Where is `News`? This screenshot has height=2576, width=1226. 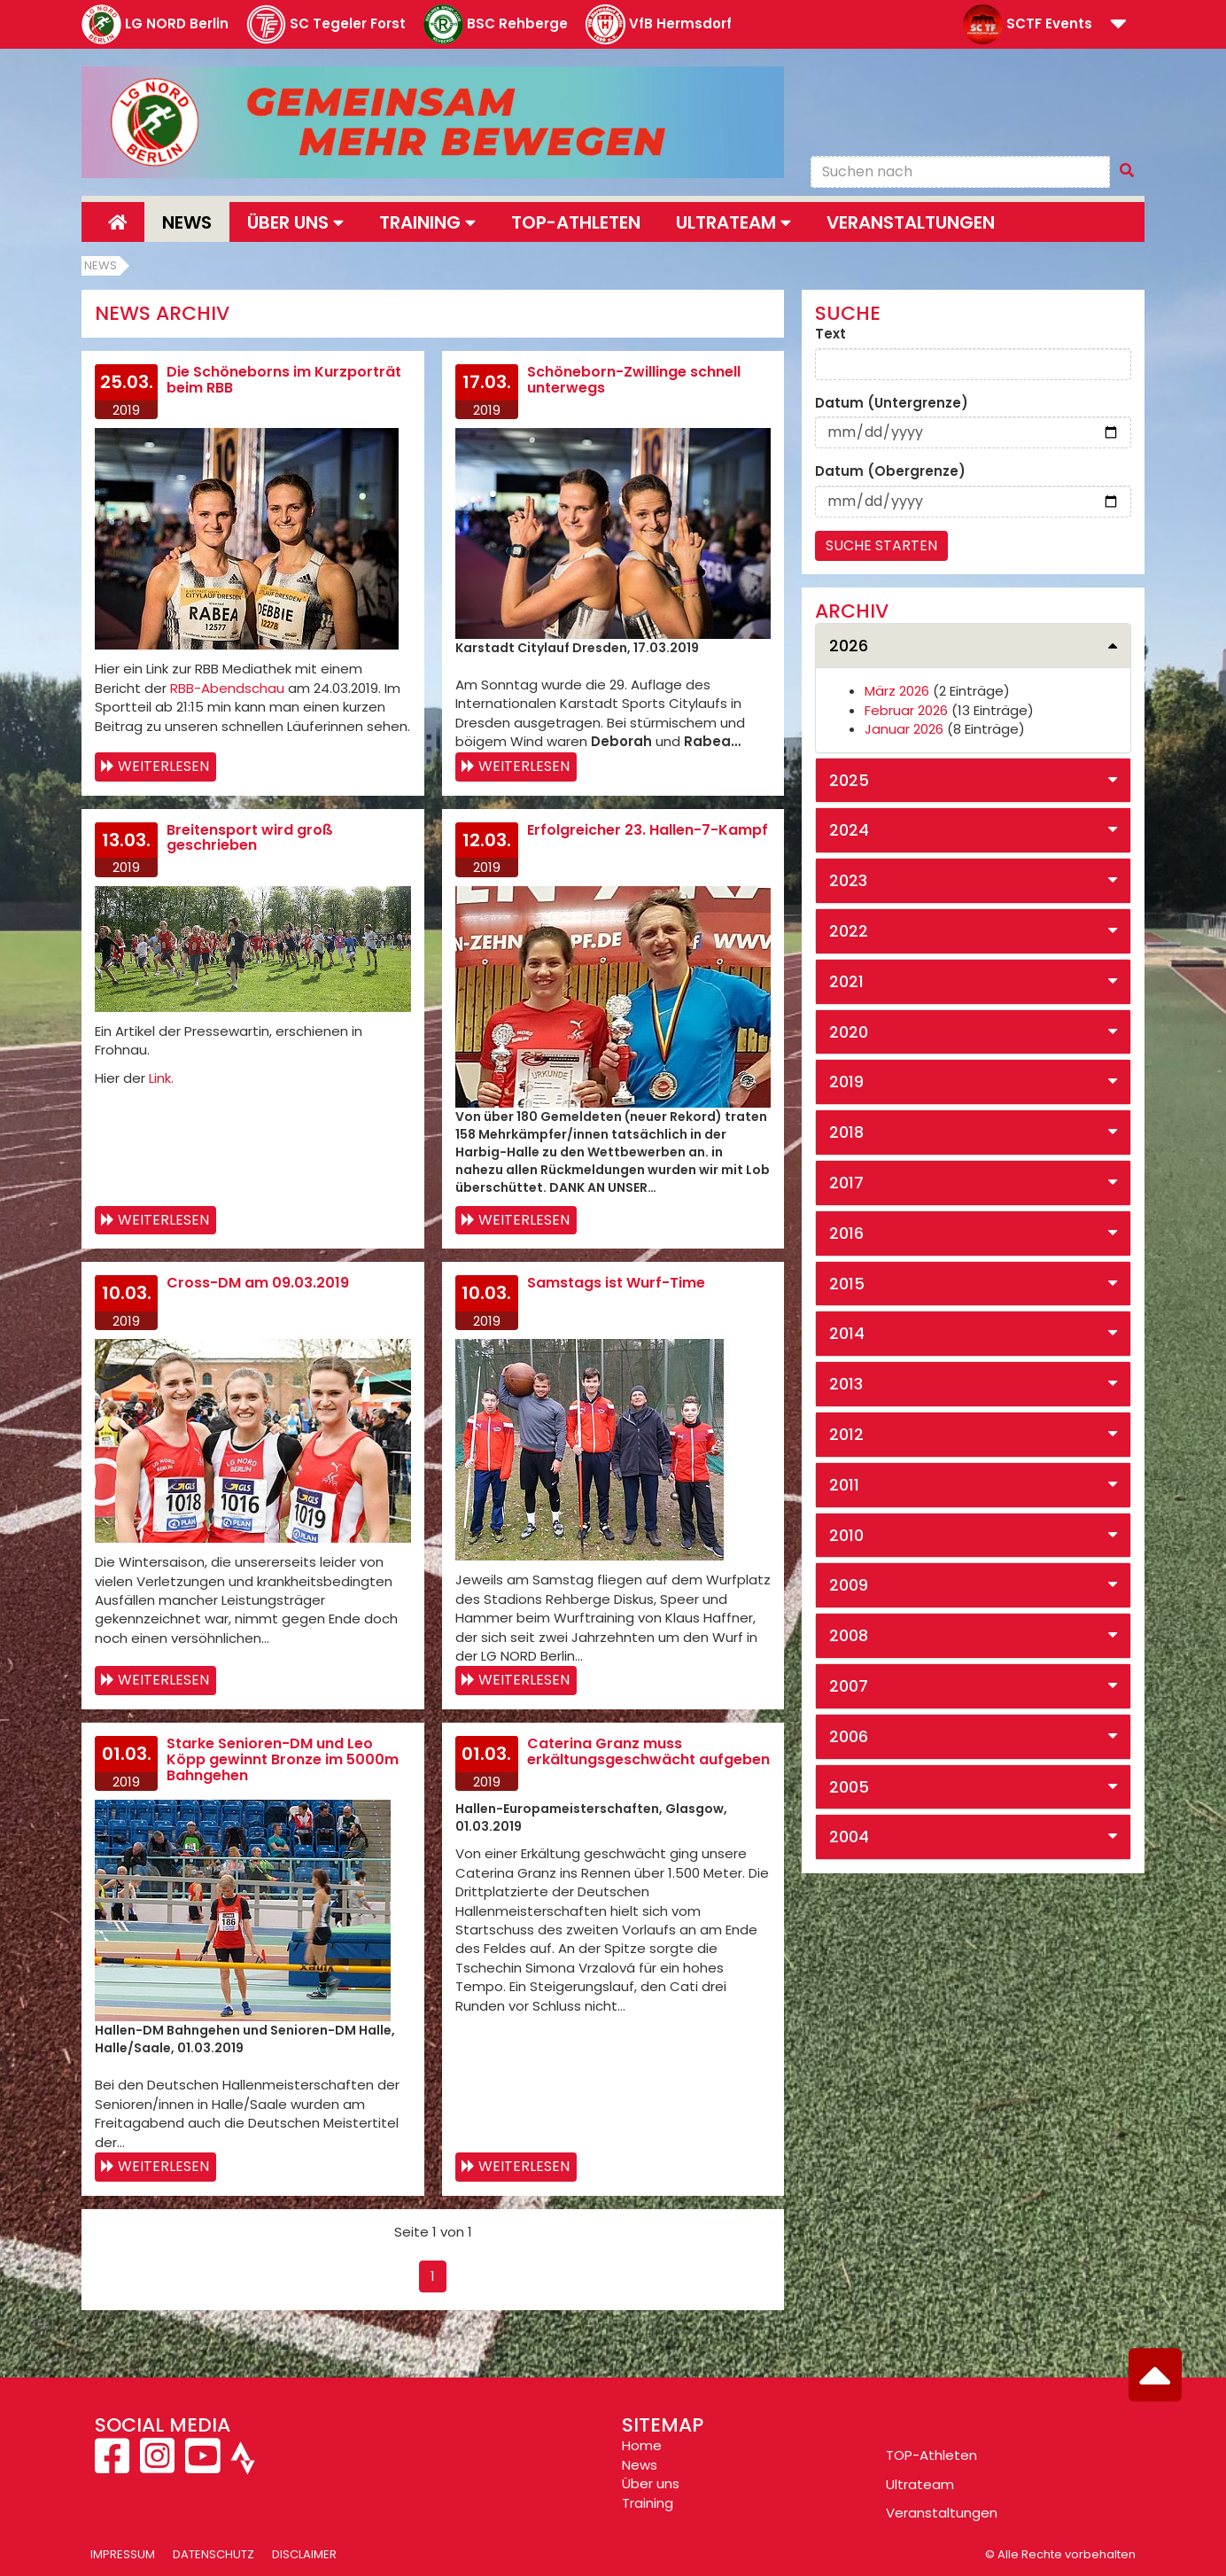
News is located at coordinates (187, 222).